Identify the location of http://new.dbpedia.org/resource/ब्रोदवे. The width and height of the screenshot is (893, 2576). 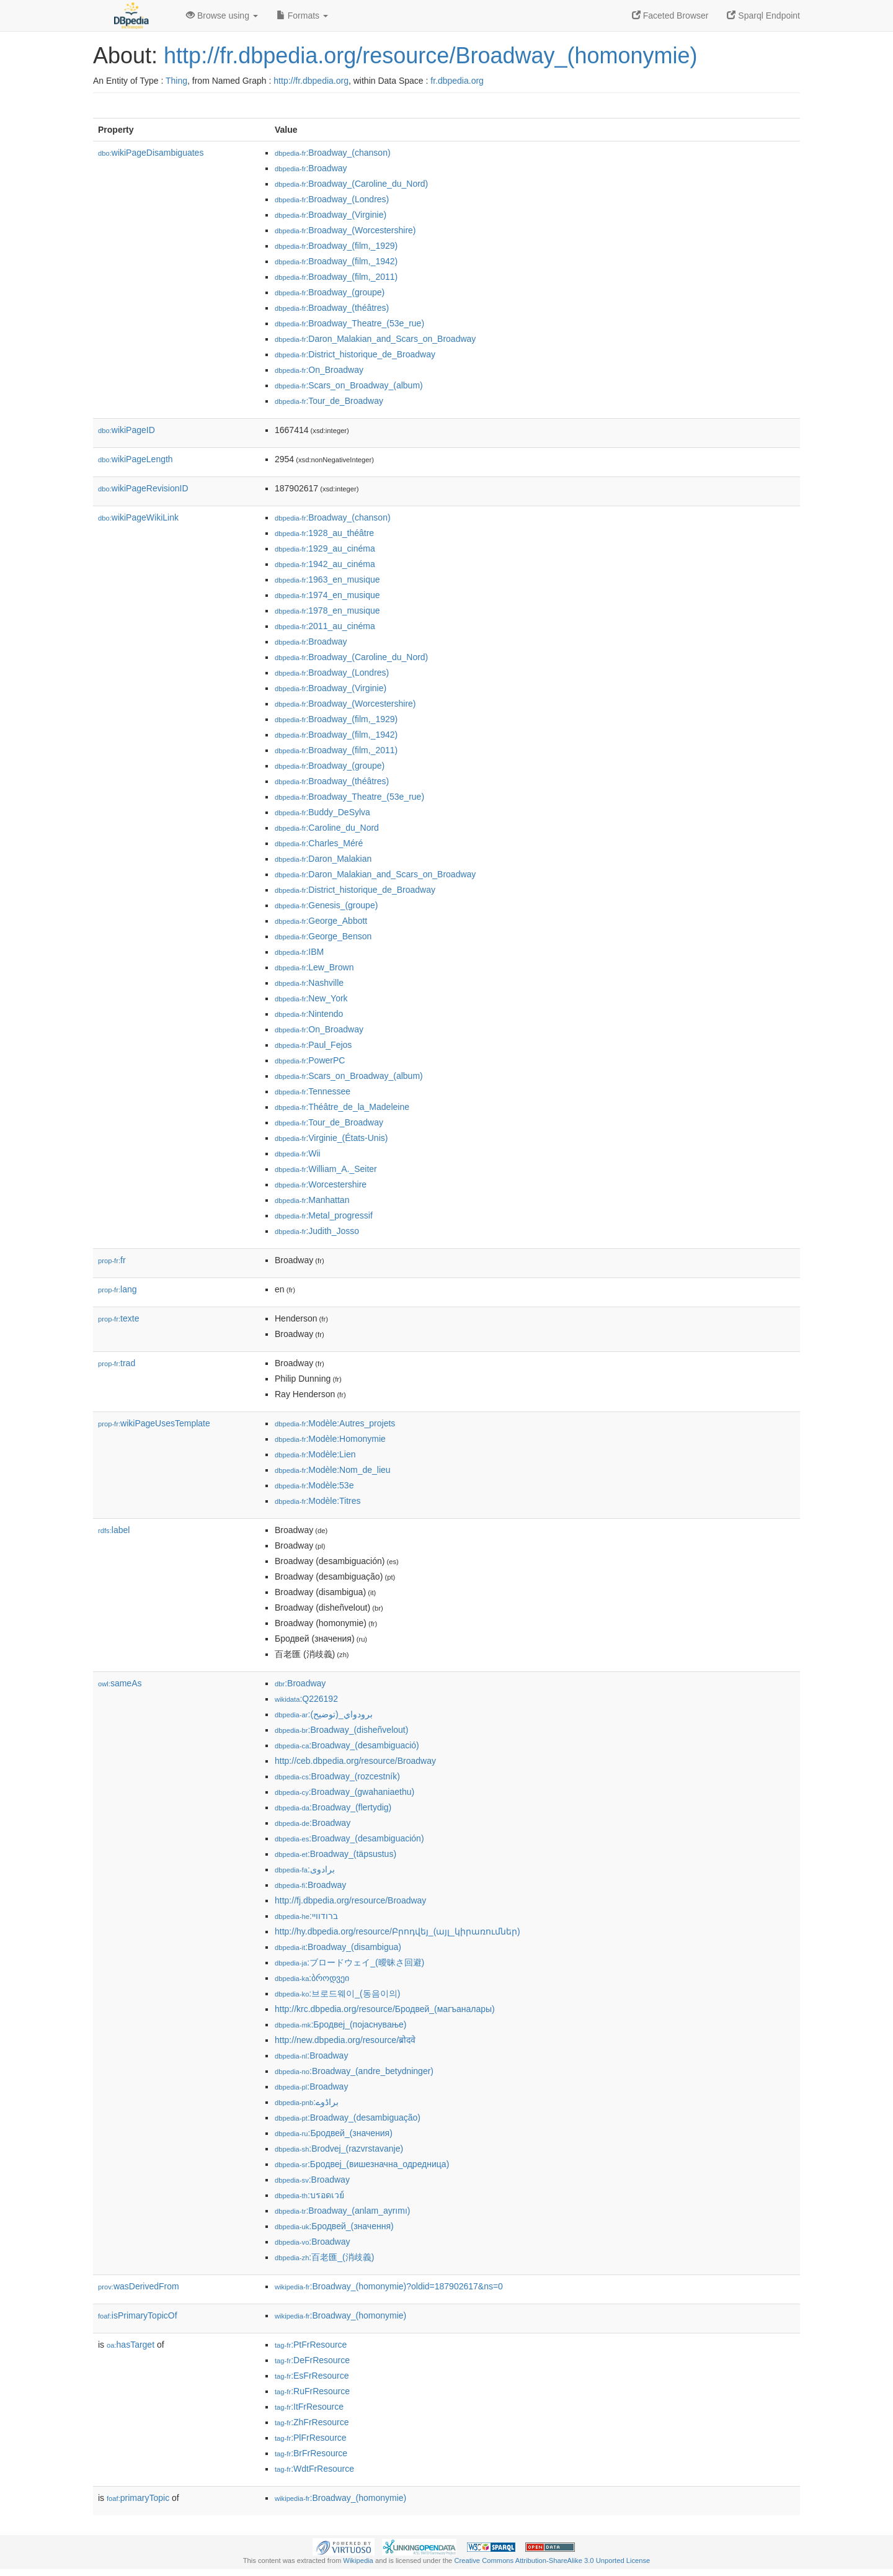
(345, 2040).